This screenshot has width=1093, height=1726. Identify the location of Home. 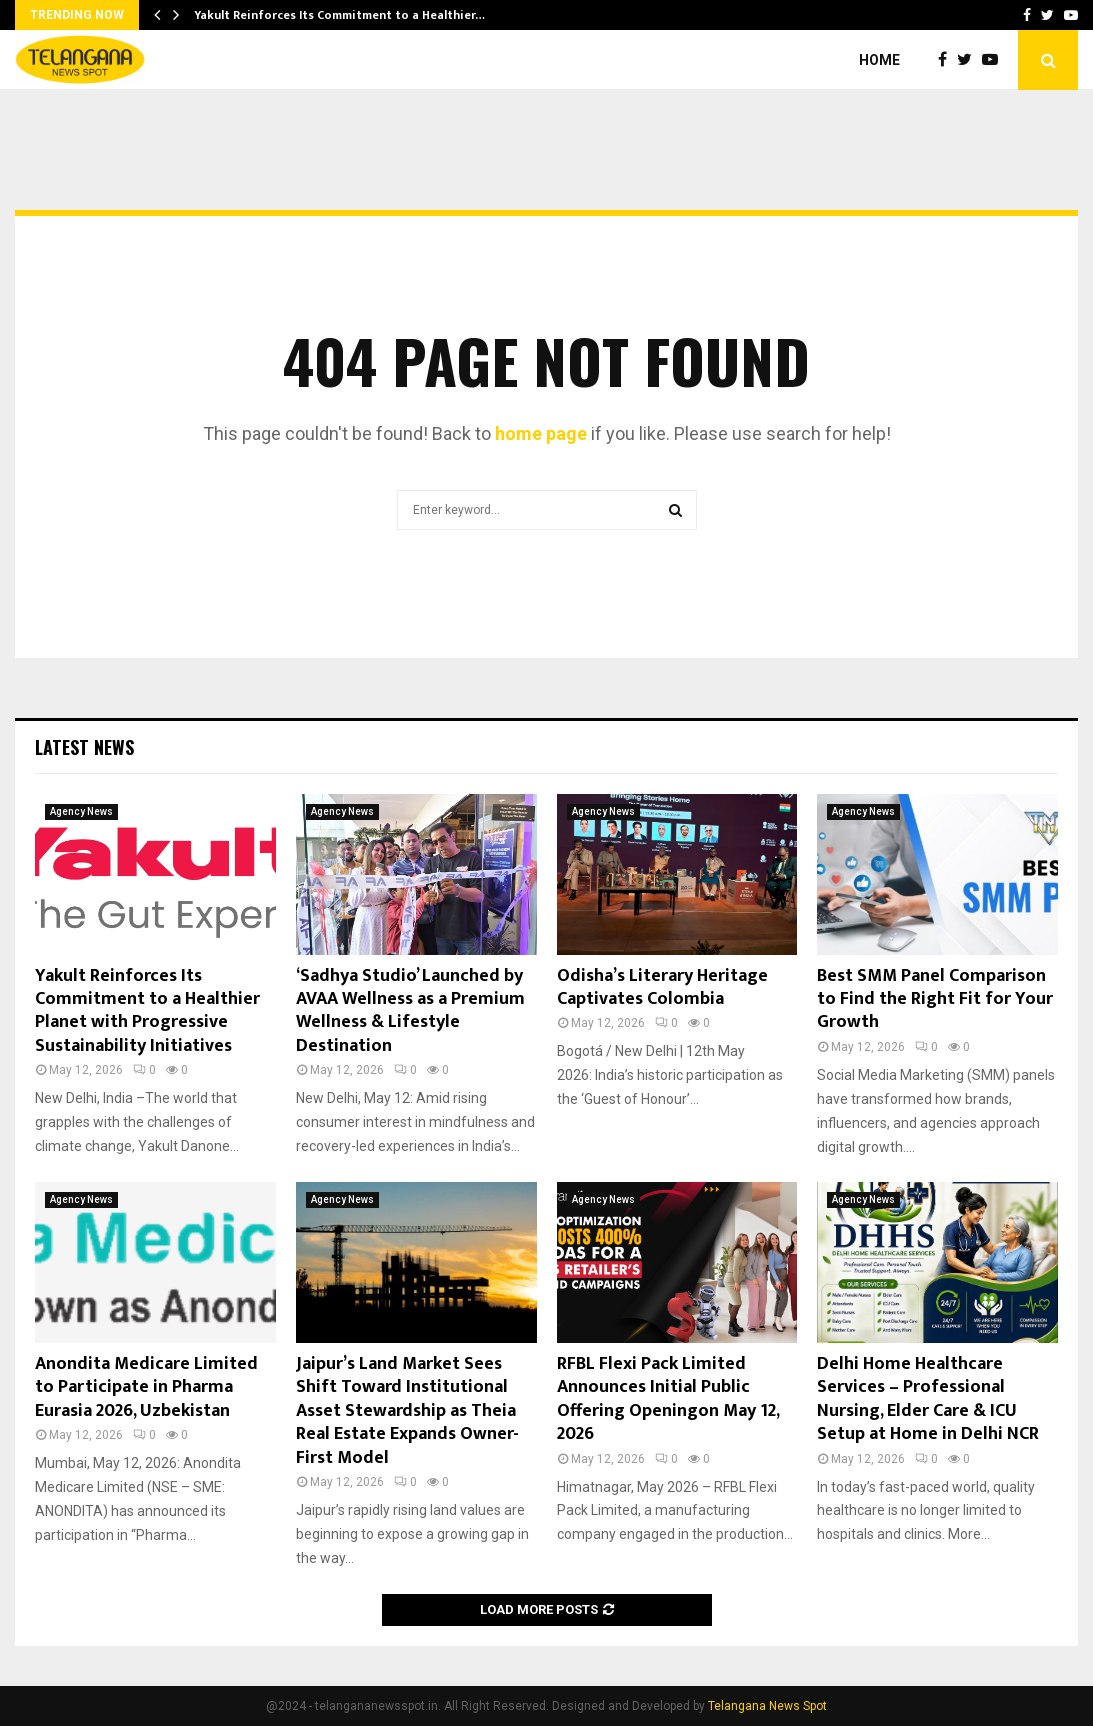
(879, 60).